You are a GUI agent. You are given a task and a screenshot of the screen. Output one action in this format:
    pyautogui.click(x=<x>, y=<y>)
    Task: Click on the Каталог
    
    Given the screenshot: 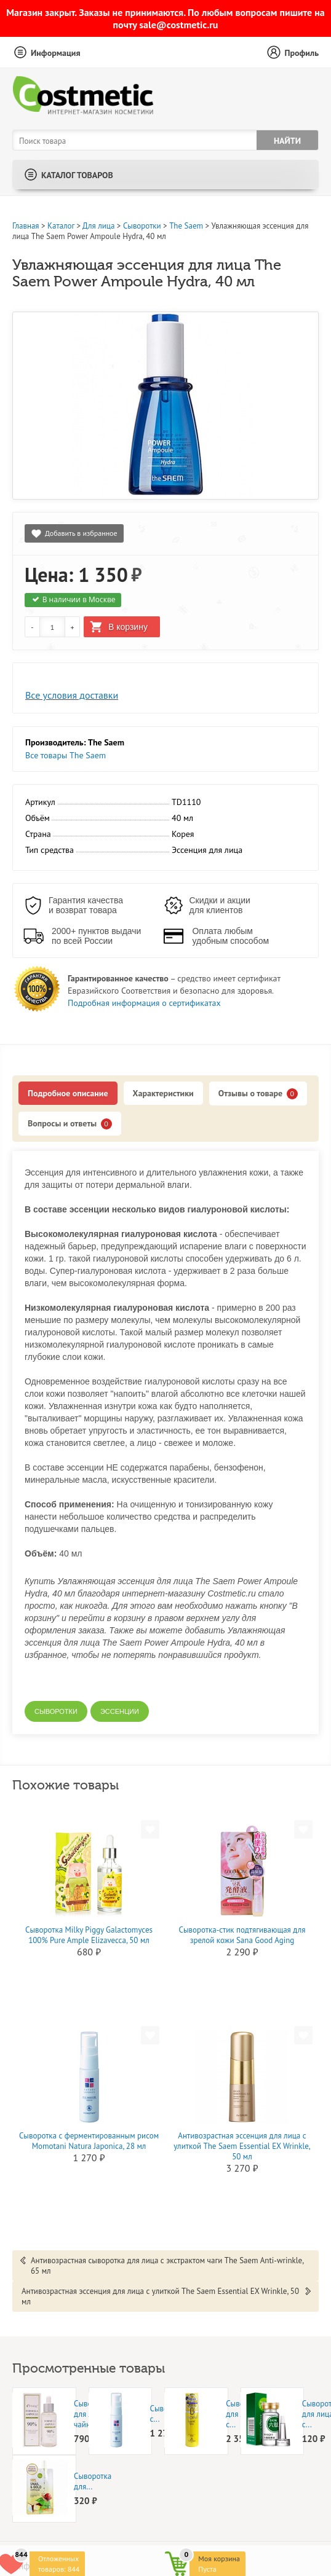 What is the action you would take?
    pyautogui.click(x=60, y=226)
    